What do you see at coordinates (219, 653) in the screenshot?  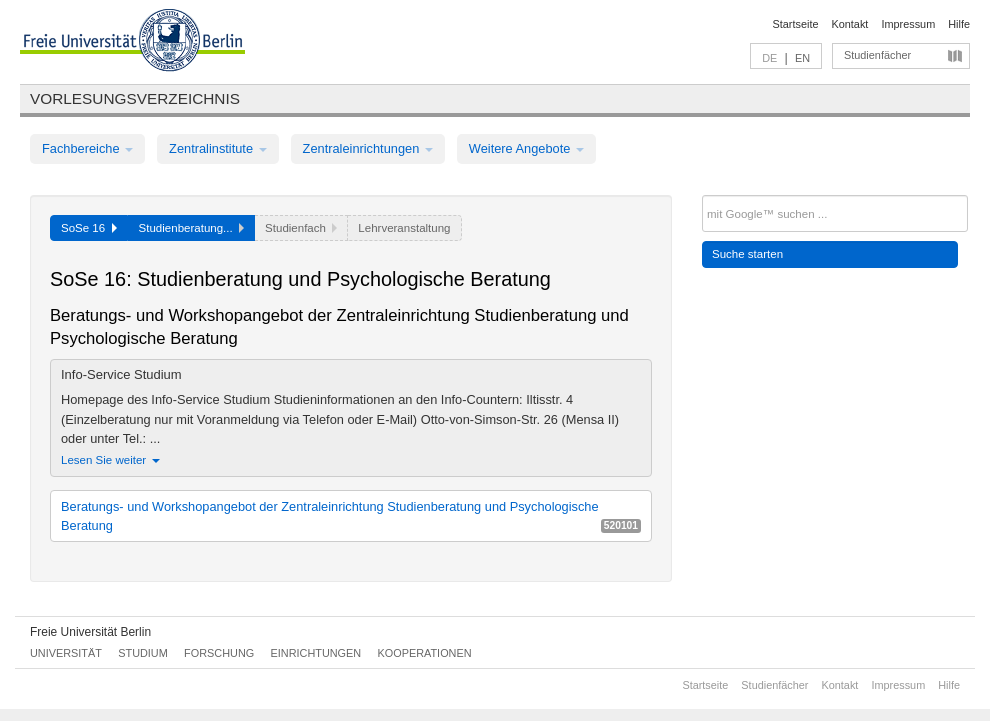 I see `Forschung` at bounding box center [219, 653].